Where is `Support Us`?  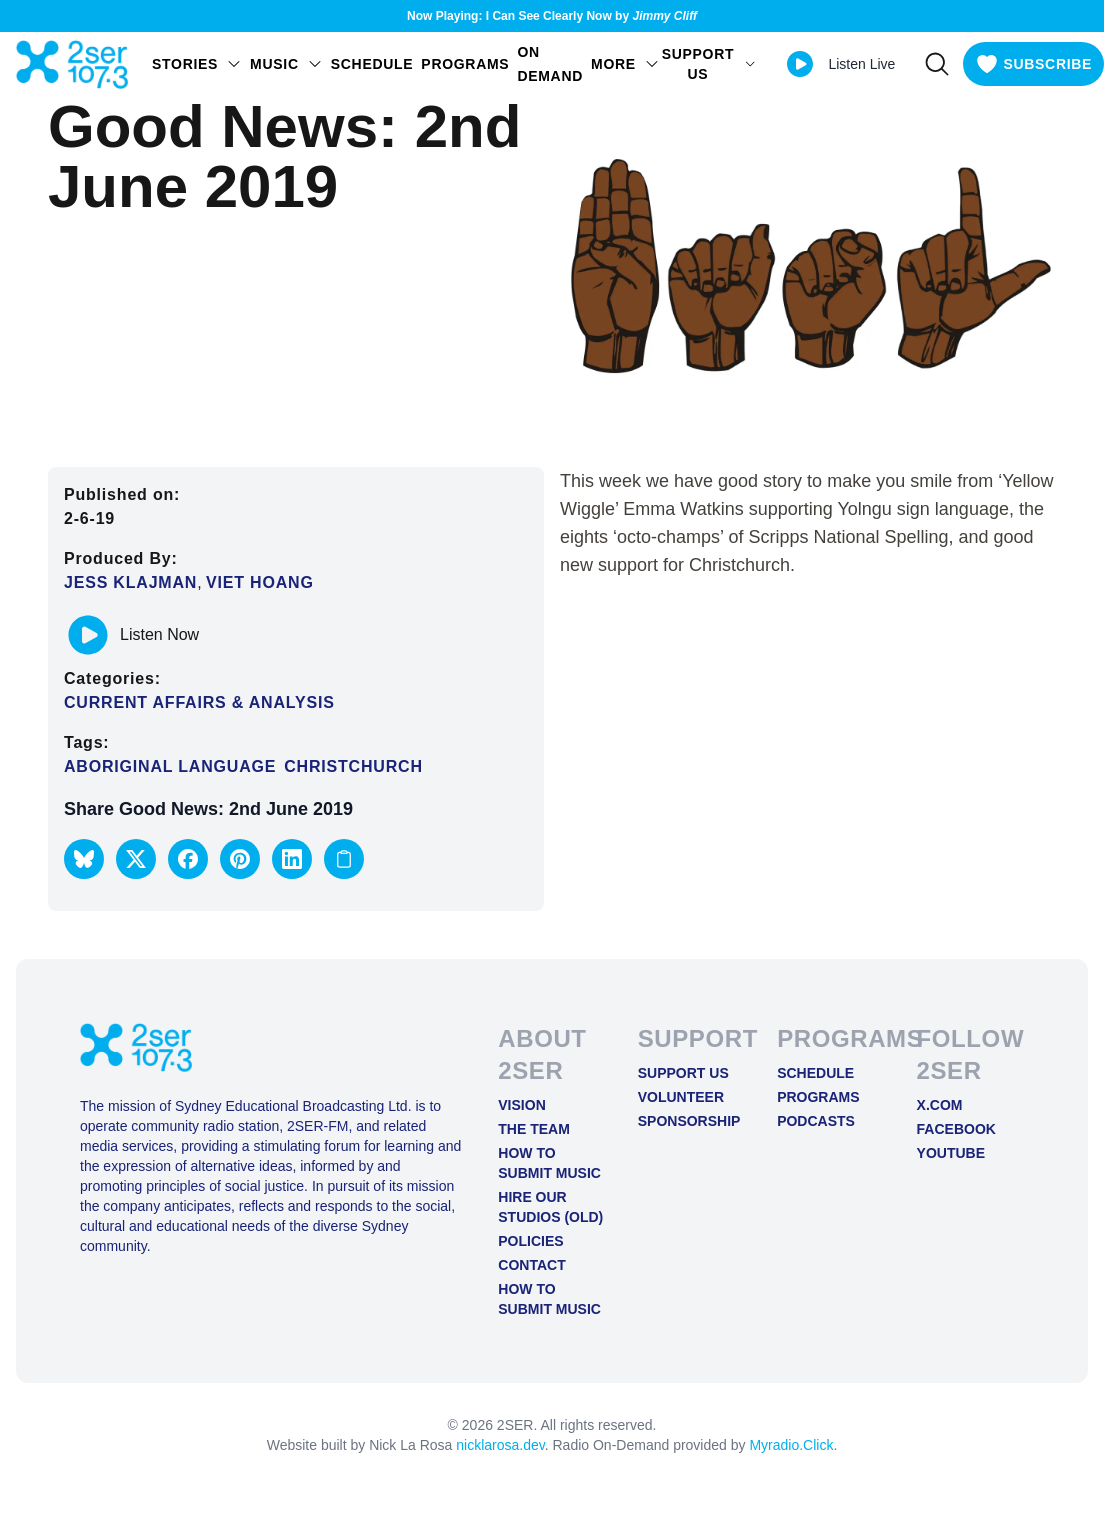
Support Us is located at coordinates (683, 1073).